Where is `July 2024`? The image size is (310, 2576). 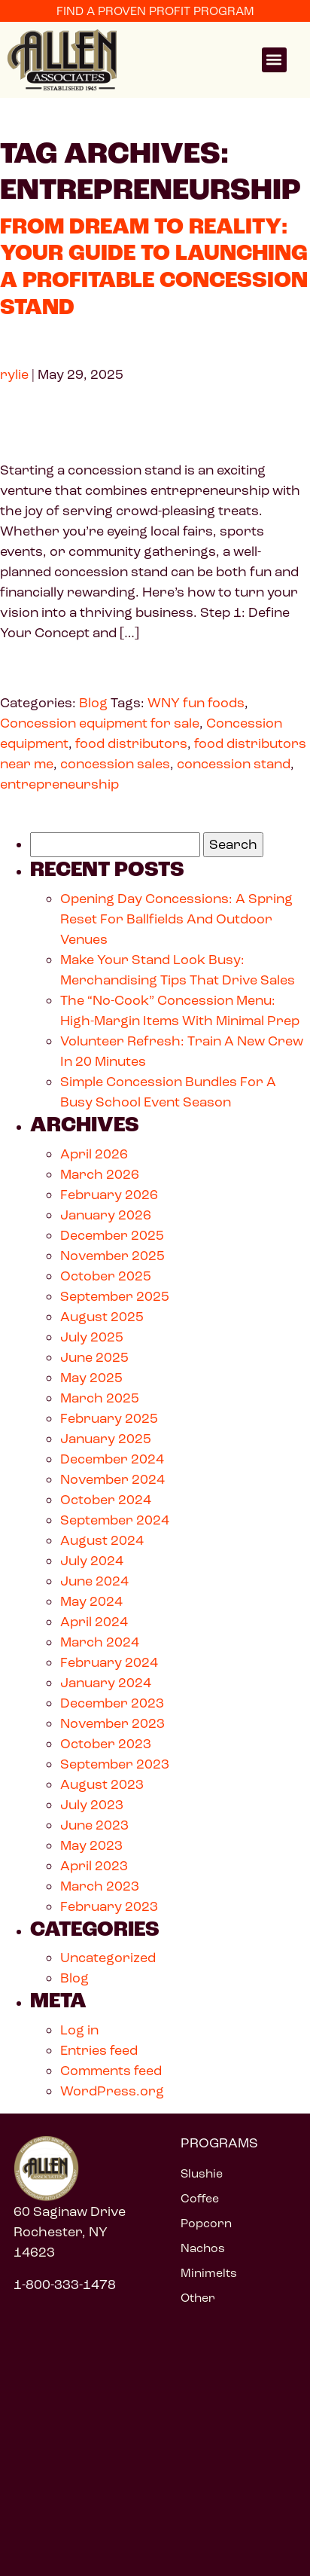
July 2024 is located at coordinates (91, 1560).